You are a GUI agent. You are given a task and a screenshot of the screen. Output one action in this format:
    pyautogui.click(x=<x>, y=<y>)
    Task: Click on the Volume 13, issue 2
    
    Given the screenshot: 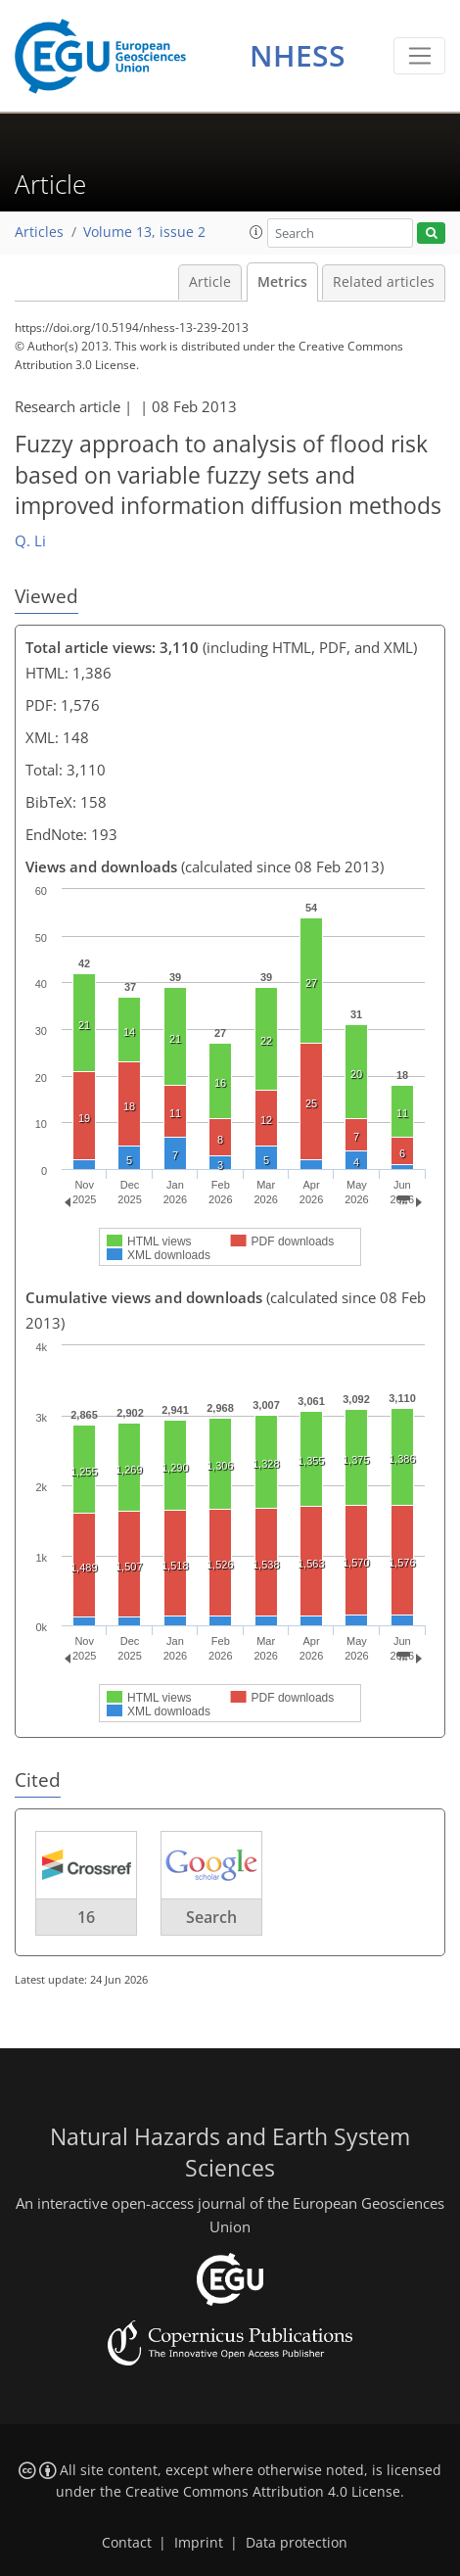 What is the action you would take?
    pyautogui.click(x=144, y=232)
    